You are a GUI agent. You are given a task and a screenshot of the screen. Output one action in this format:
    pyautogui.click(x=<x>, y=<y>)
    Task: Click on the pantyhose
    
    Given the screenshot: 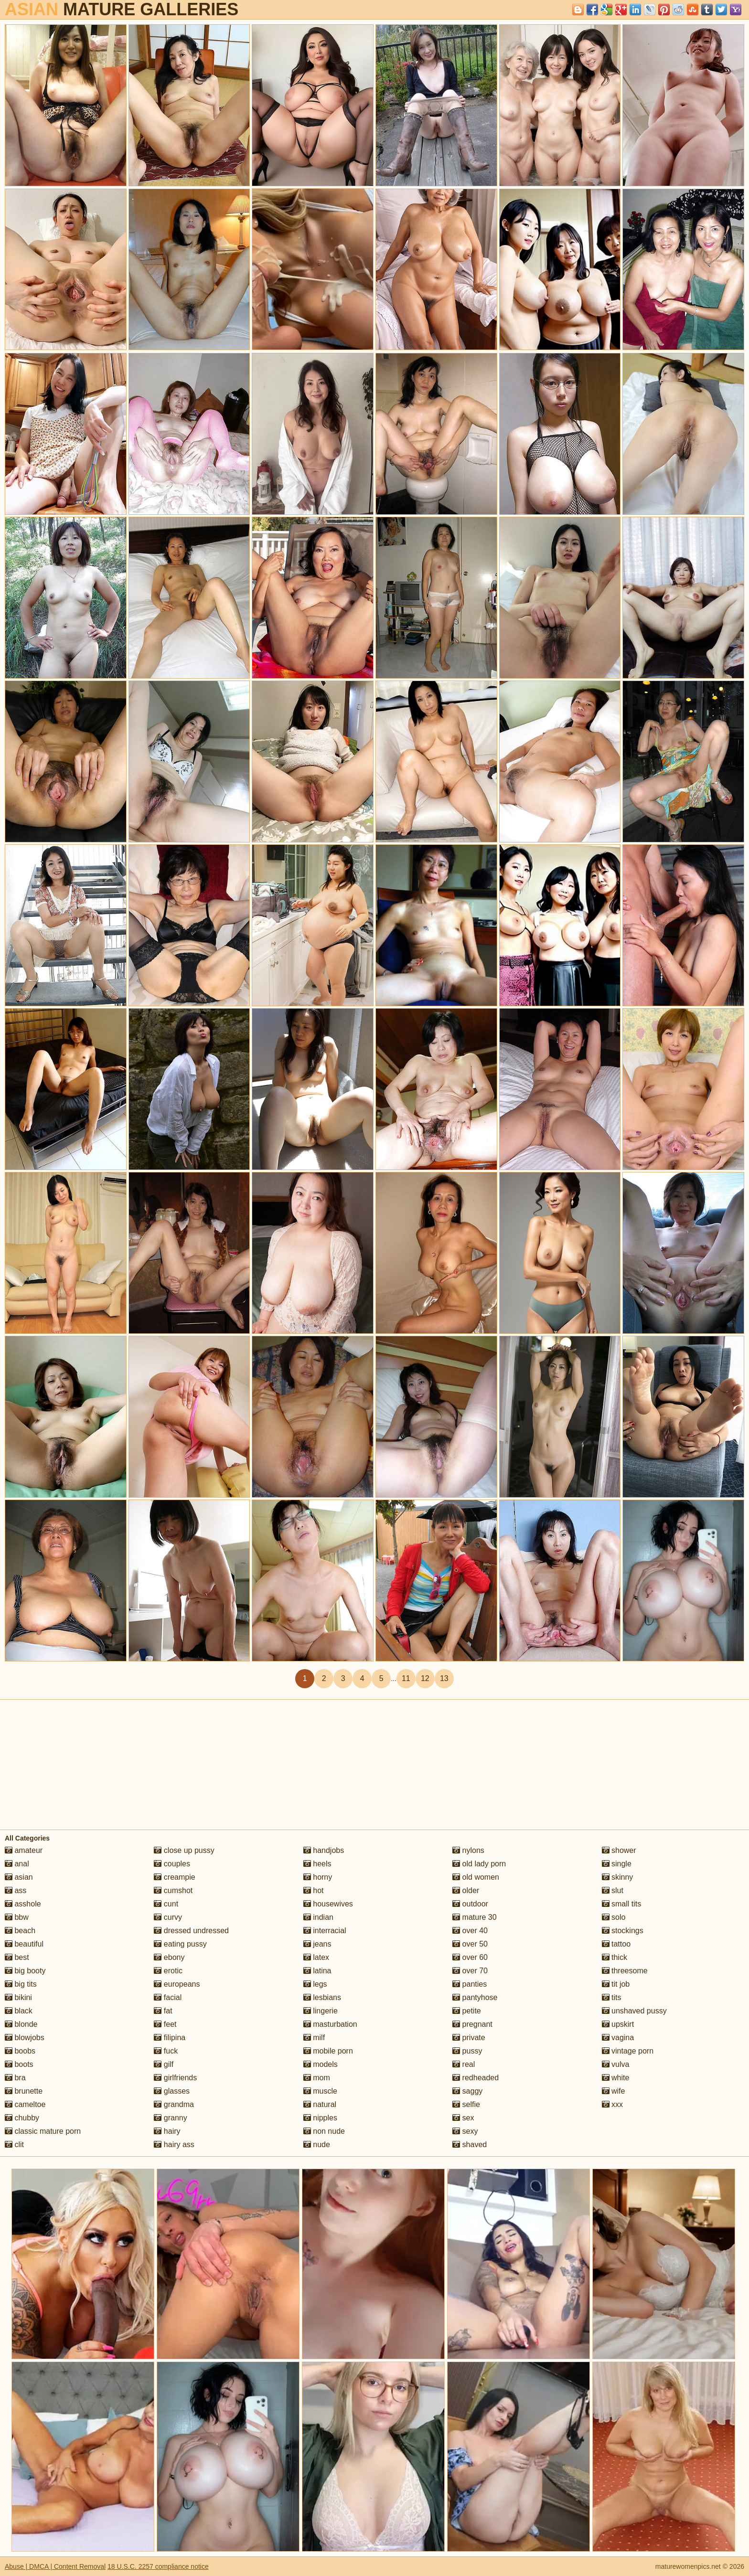 What is the action you would take?
    pyautogui.click(x=474, y=1997)
    